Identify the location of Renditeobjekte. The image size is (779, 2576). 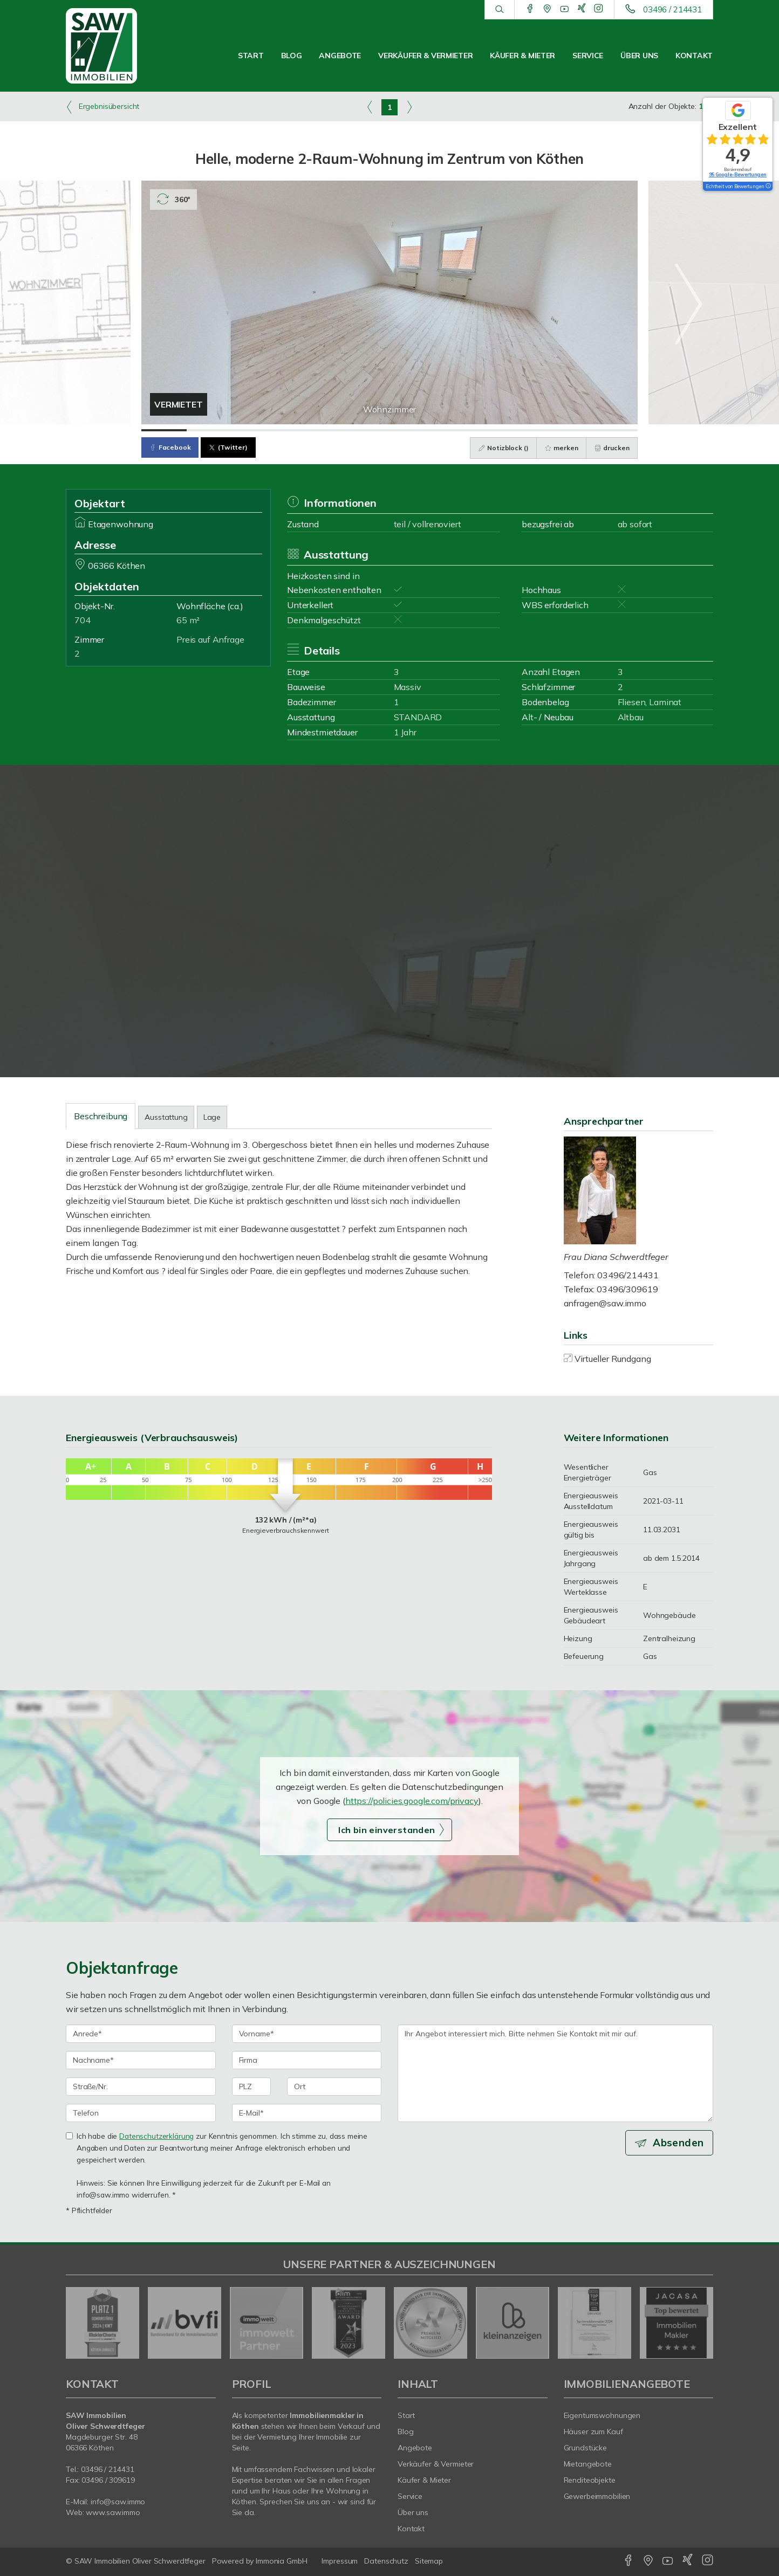
(590, 2480).